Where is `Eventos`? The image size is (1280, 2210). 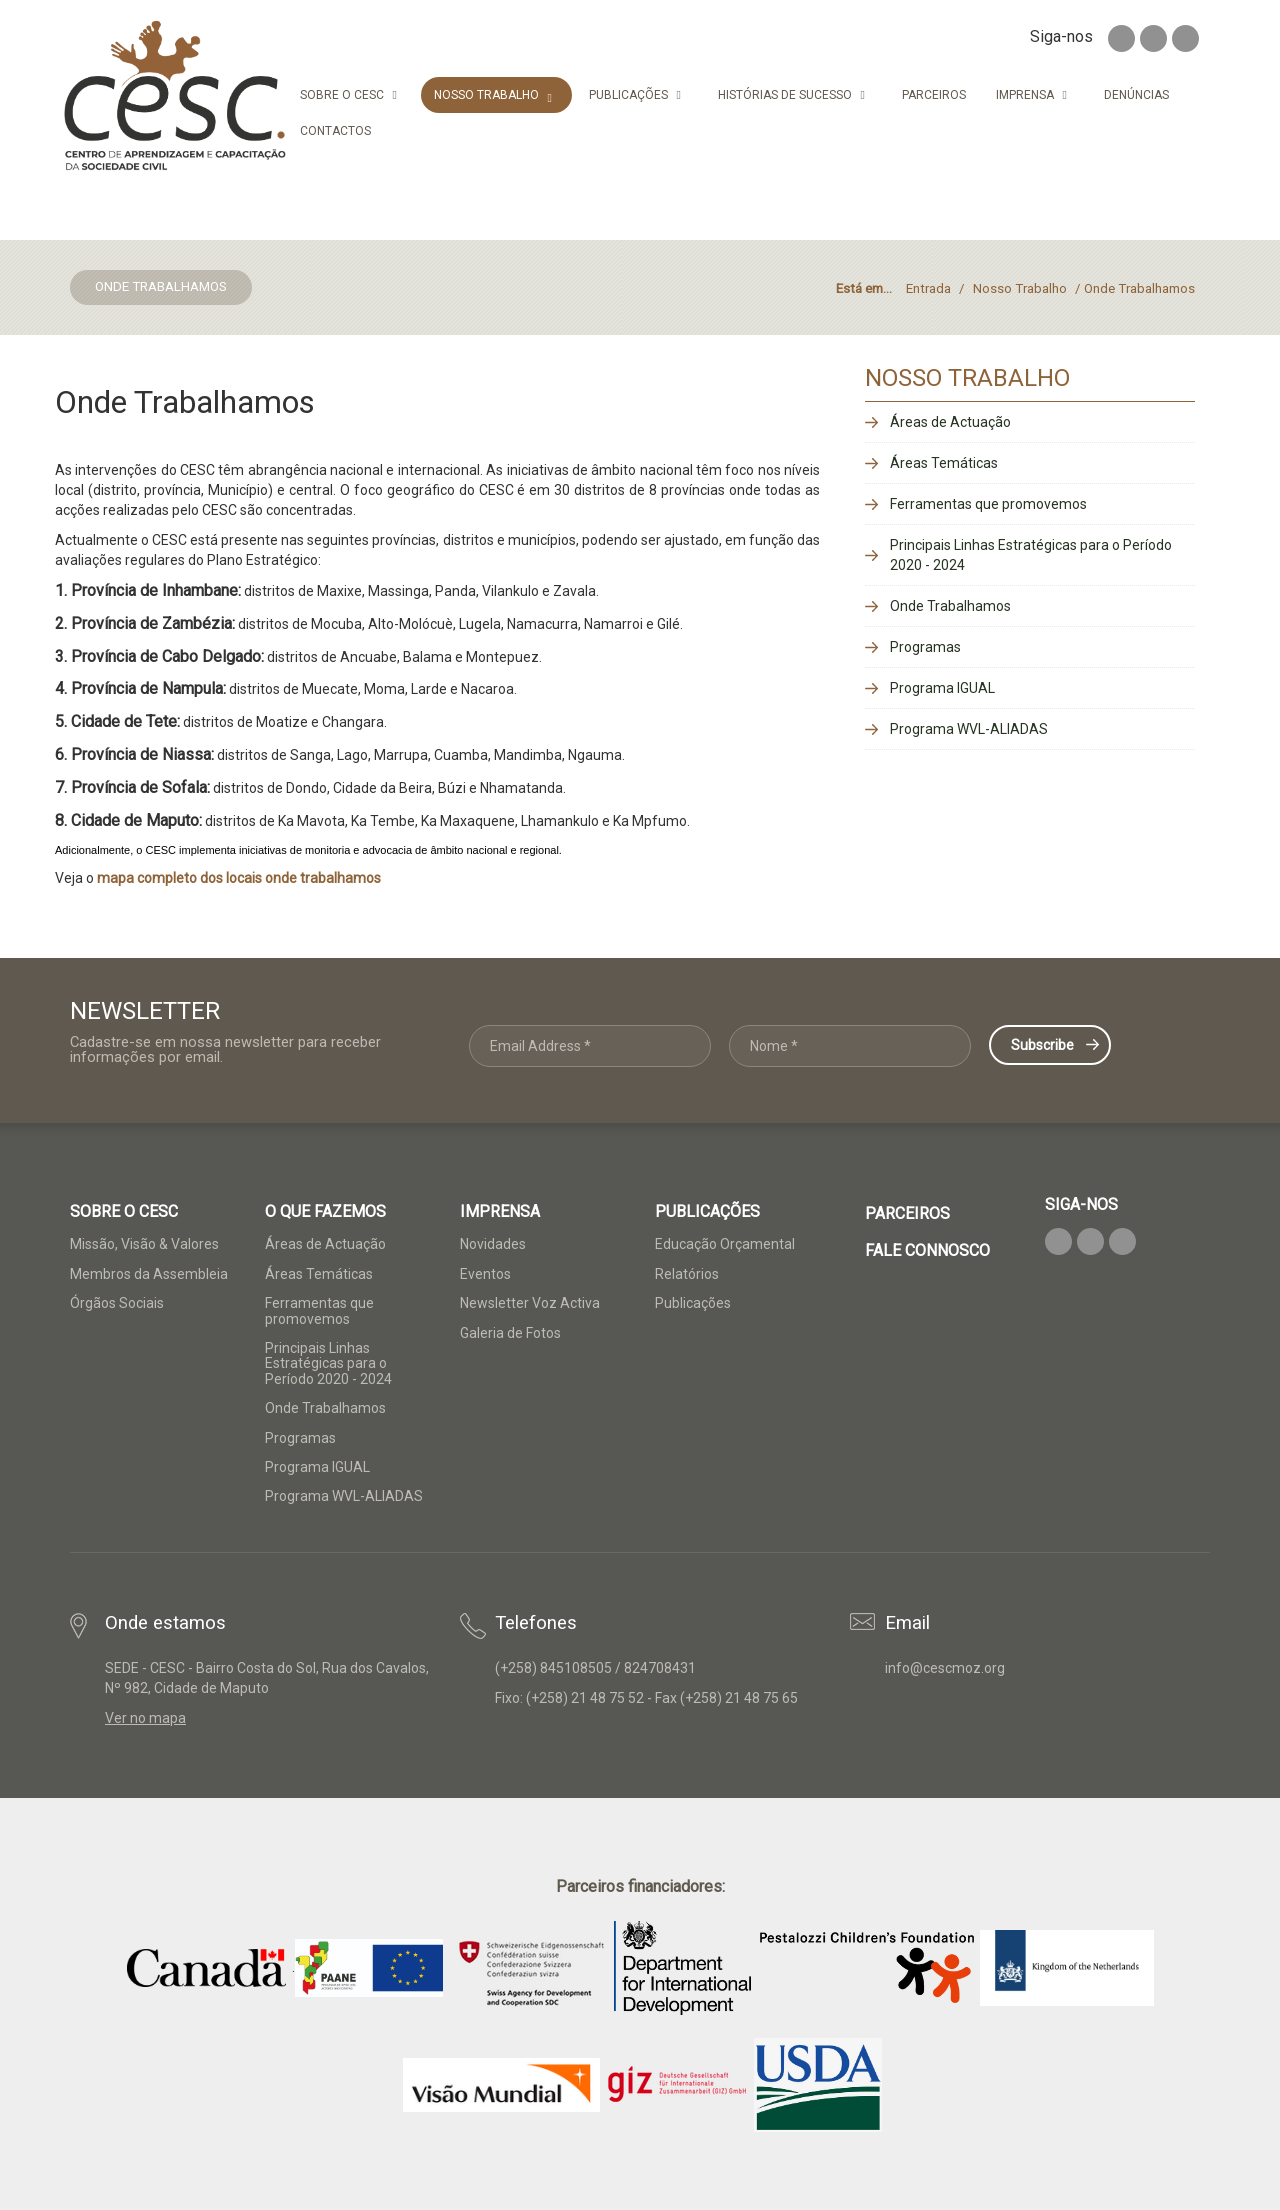 Eventos is located at coordinates (485, 1274).